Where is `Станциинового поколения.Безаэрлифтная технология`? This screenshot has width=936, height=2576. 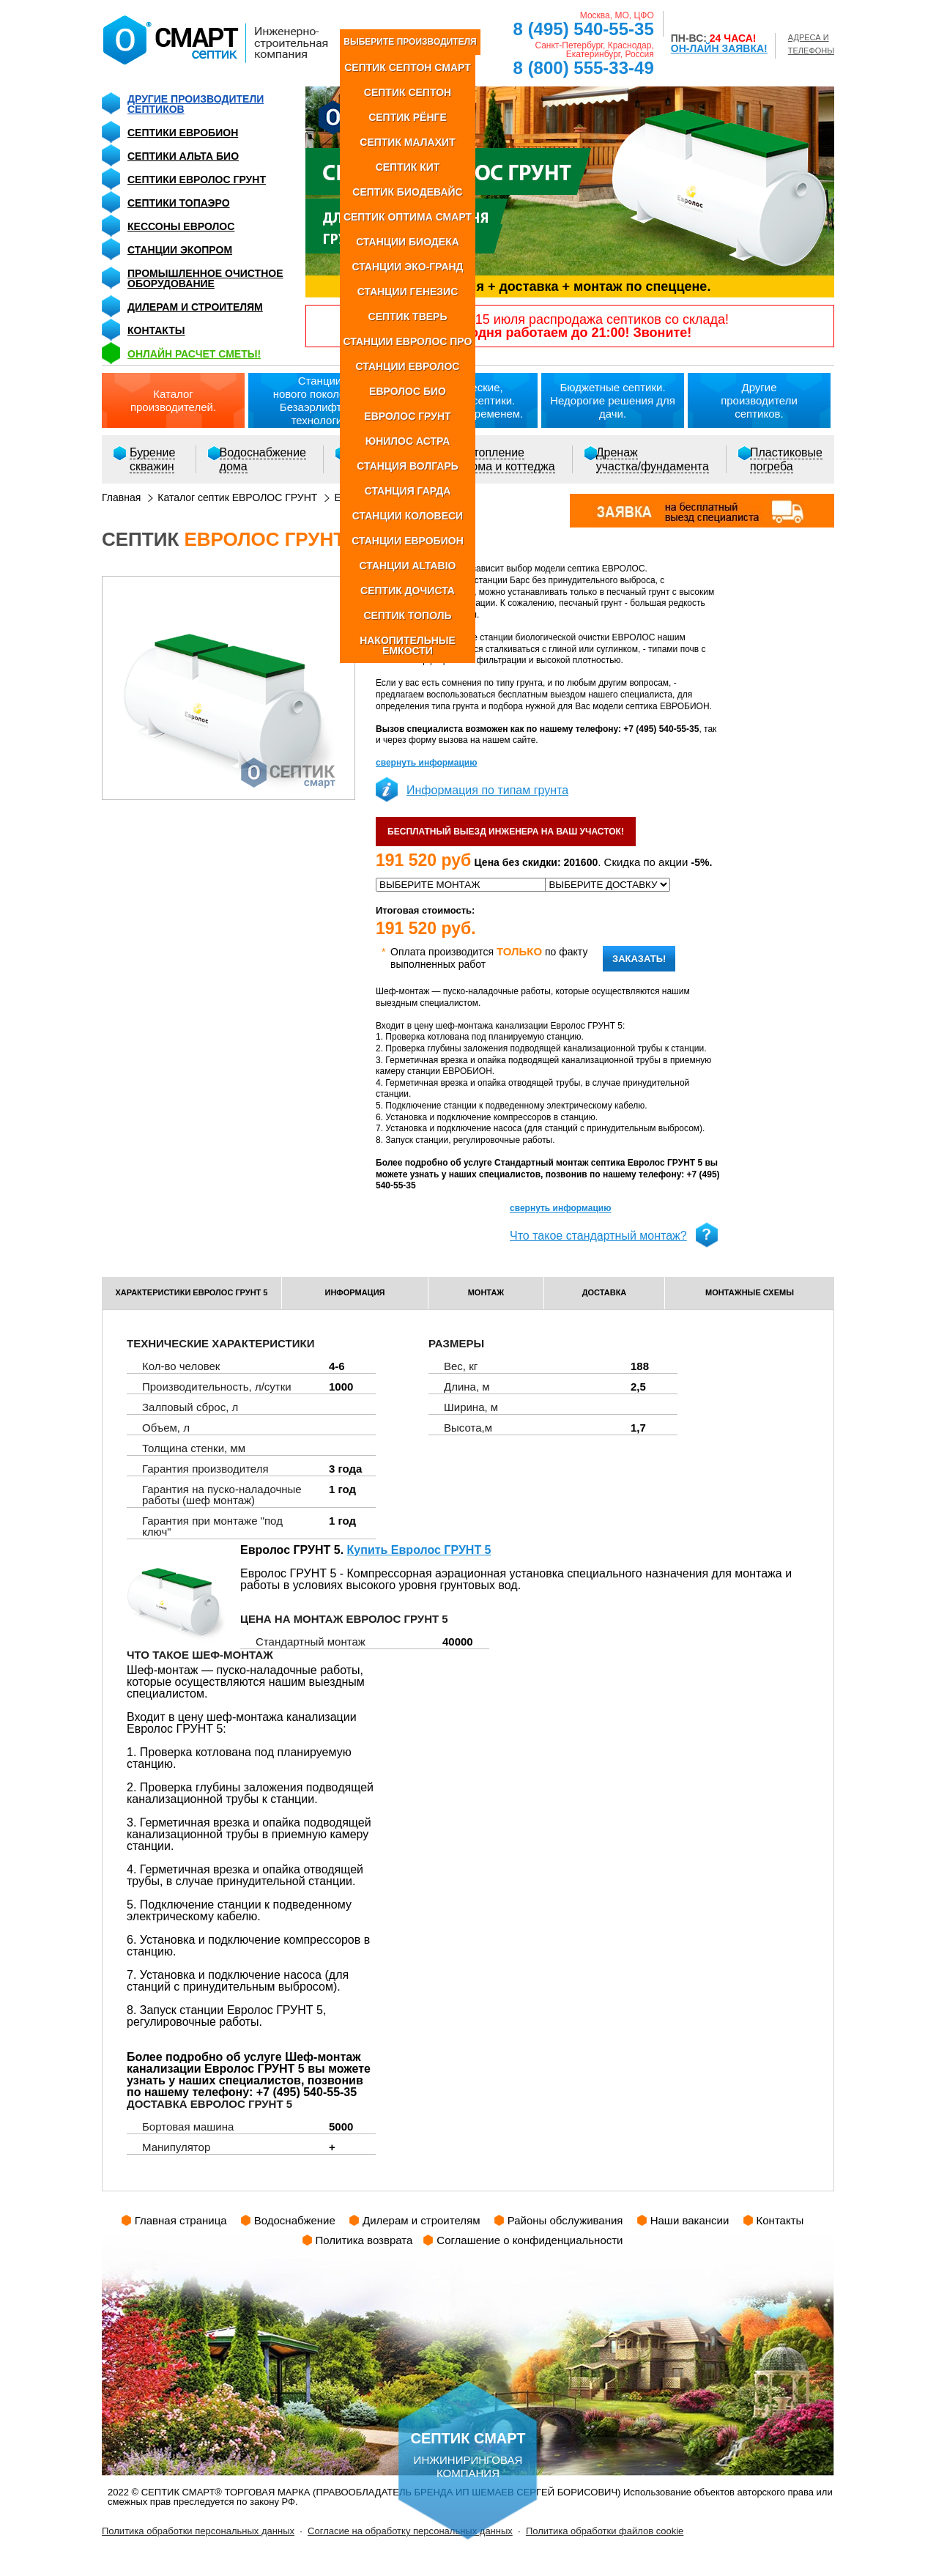
Станциинового поколения.Безаэрлифтная технология is located at coordinates (320, 400).